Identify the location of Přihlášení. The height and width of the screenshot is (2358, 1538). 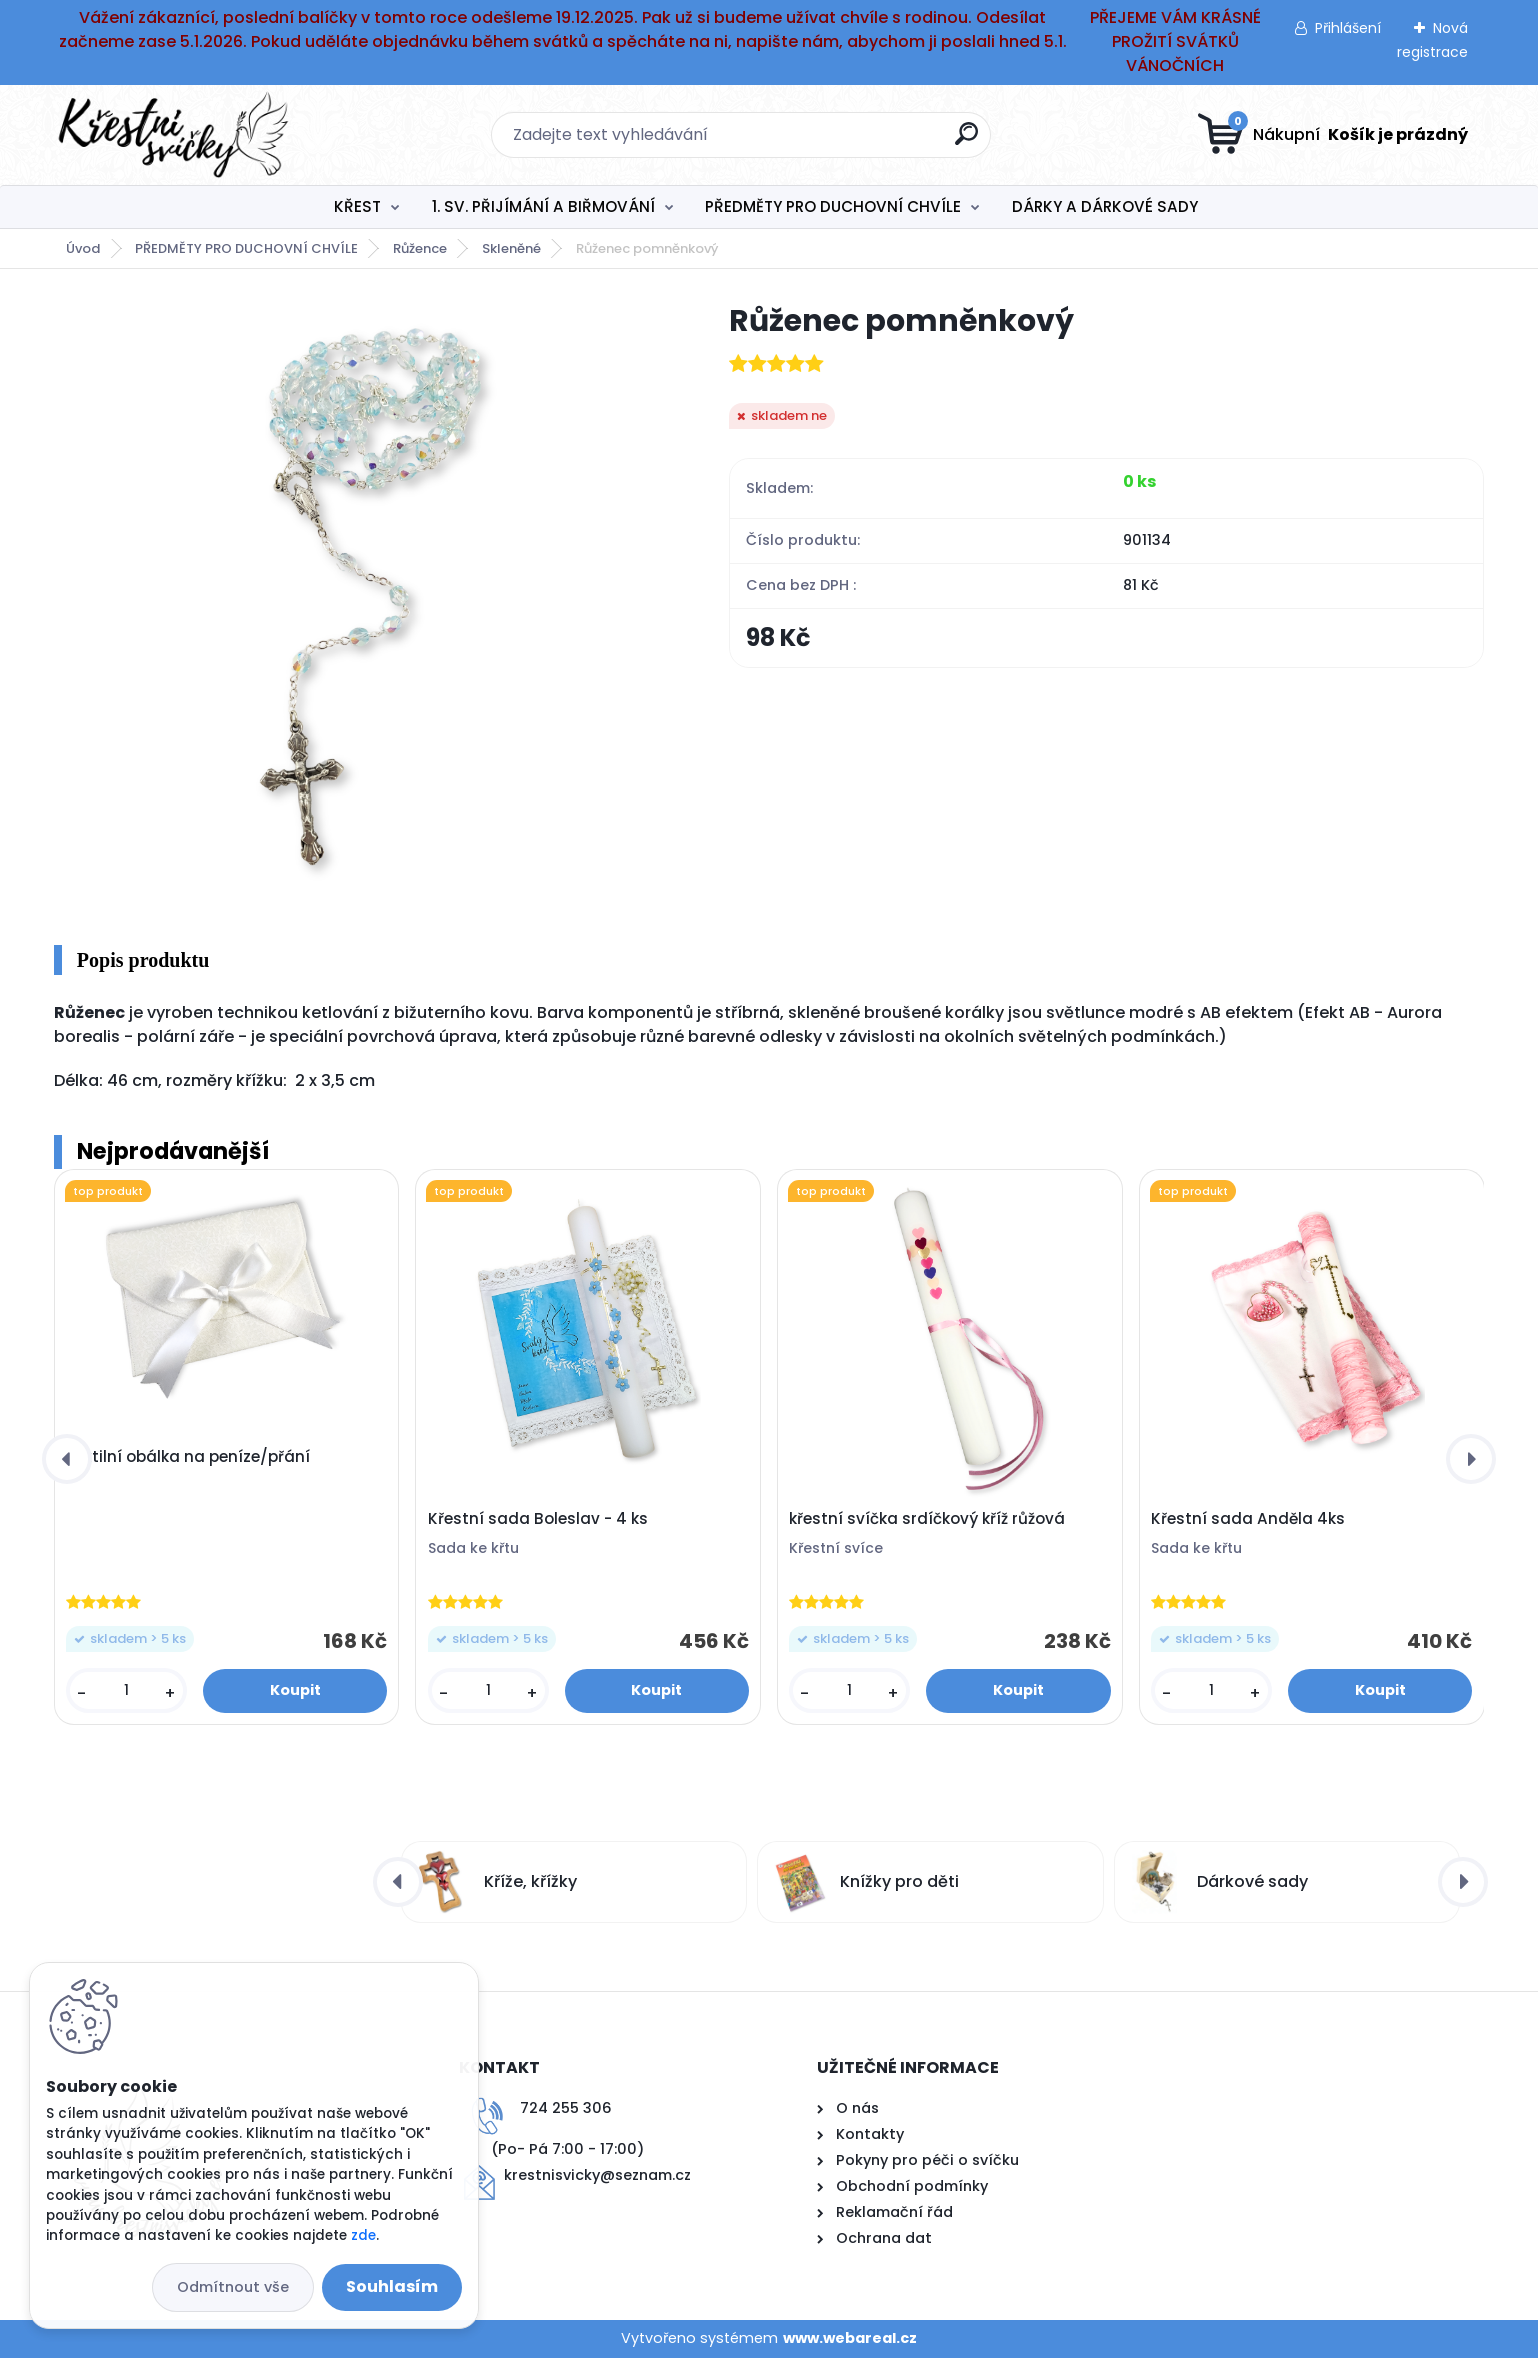
(1348, 28).